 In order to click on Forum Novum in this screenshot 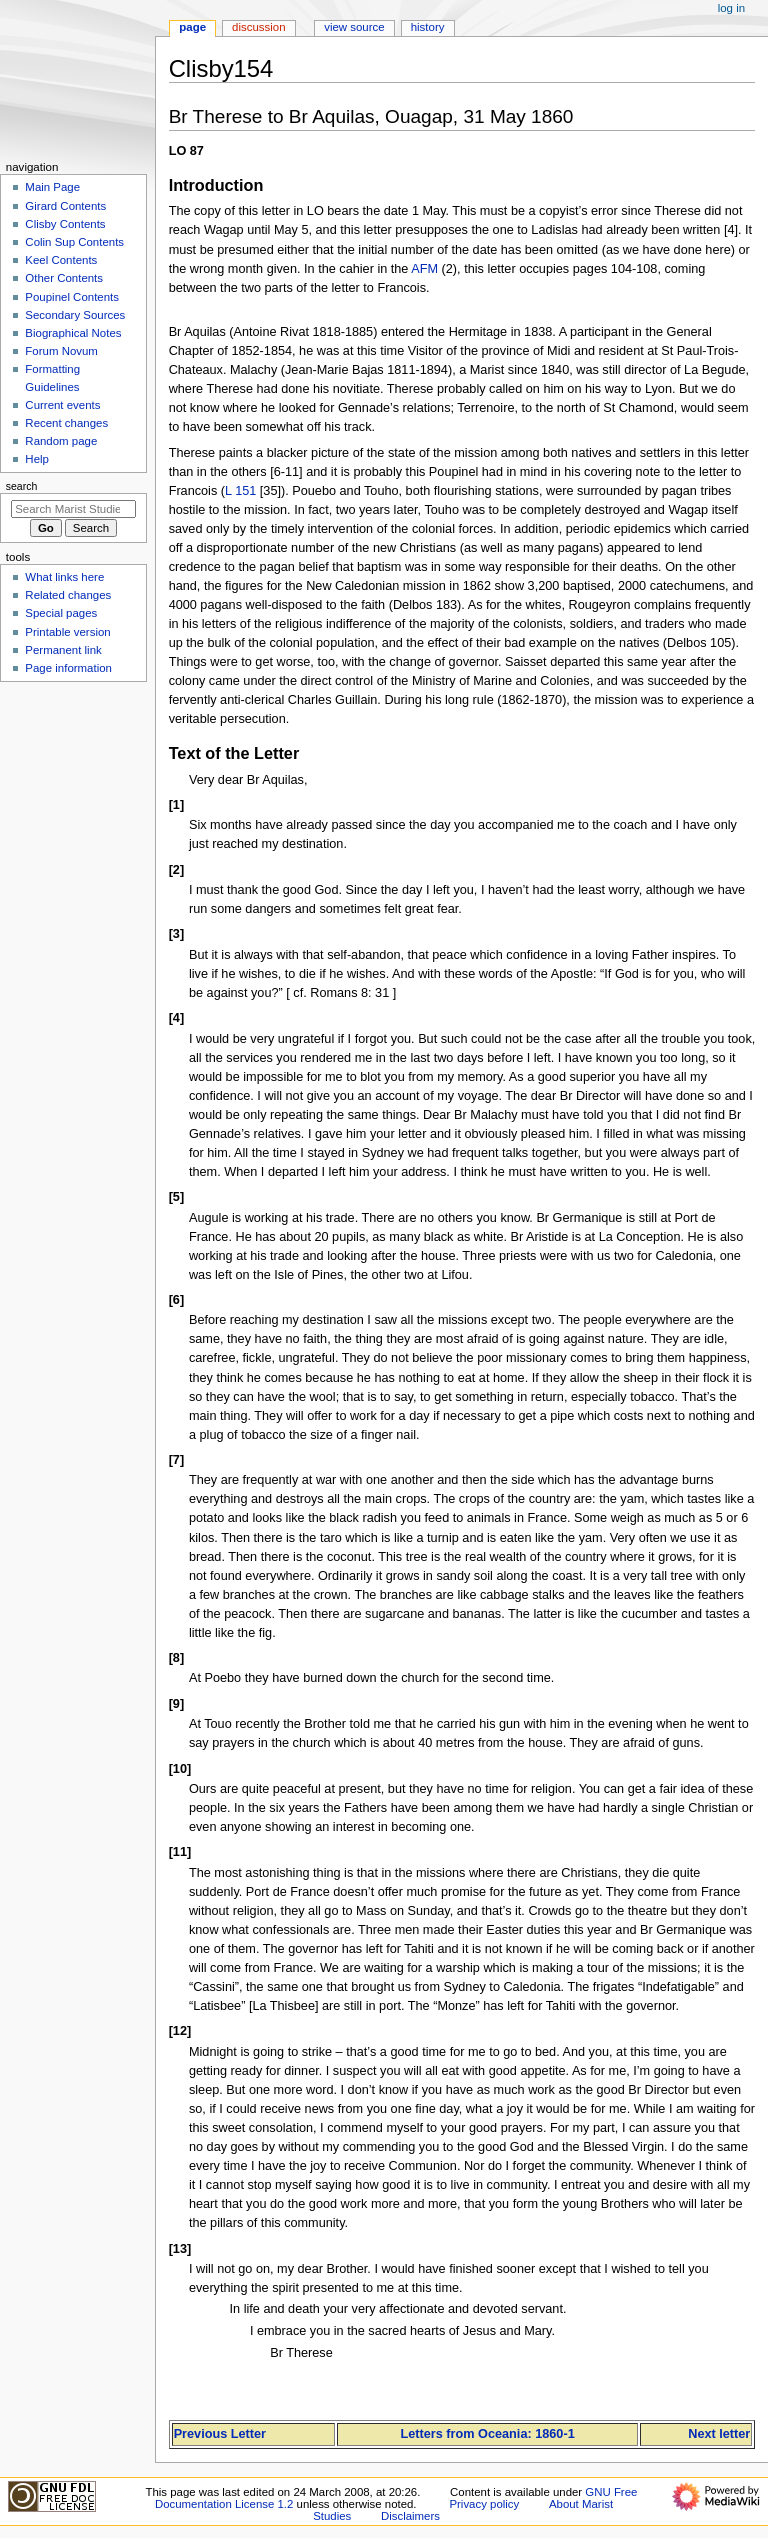, I will do `click(61, 351)`.